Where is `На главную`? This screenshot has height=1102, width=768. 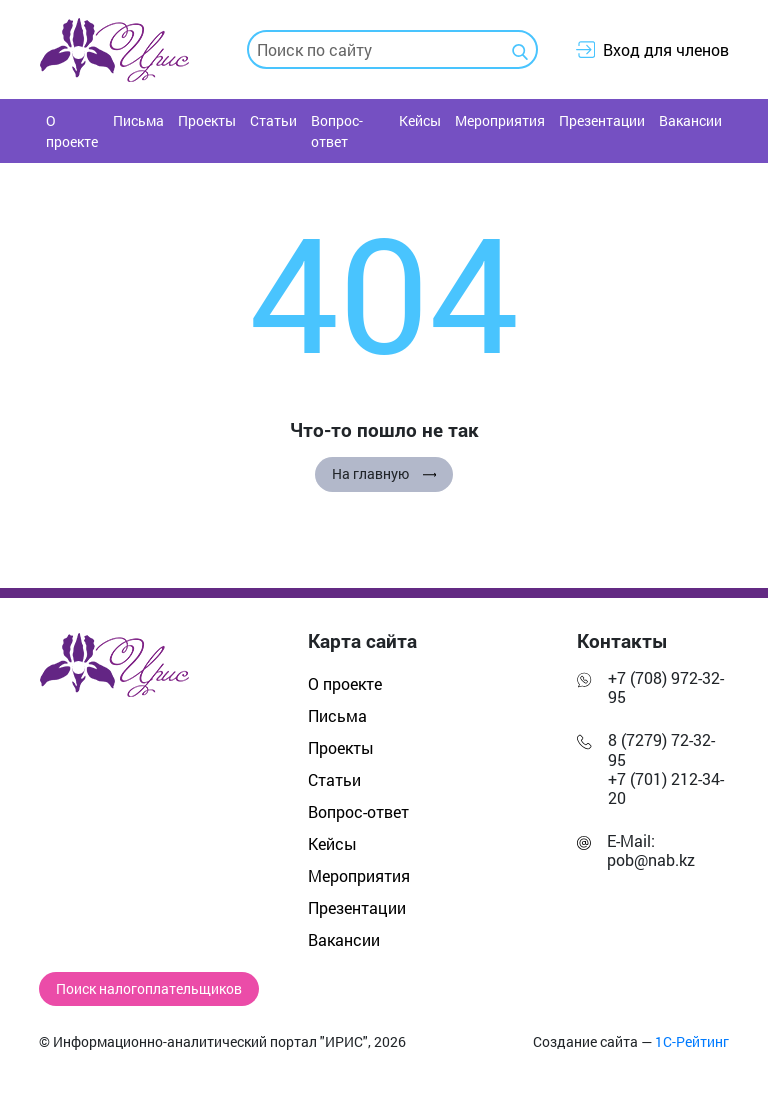
На главную is located at coordinates (384, 474).